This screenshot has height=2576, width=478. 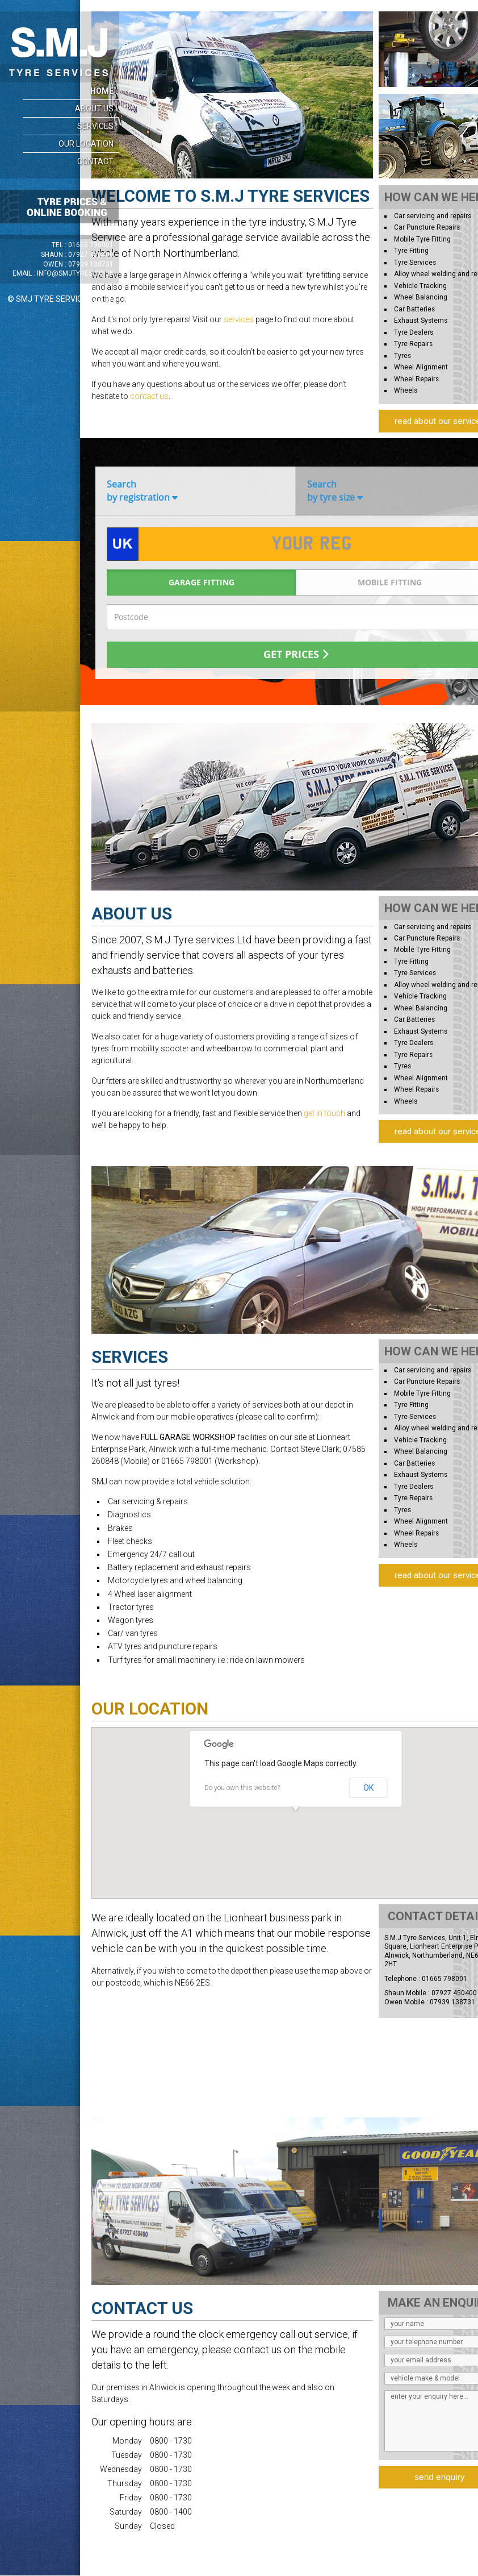 What do you see at coordinates (86, 143) in the screenshot?
I see `Our Location` at bounding box center [86, 143].